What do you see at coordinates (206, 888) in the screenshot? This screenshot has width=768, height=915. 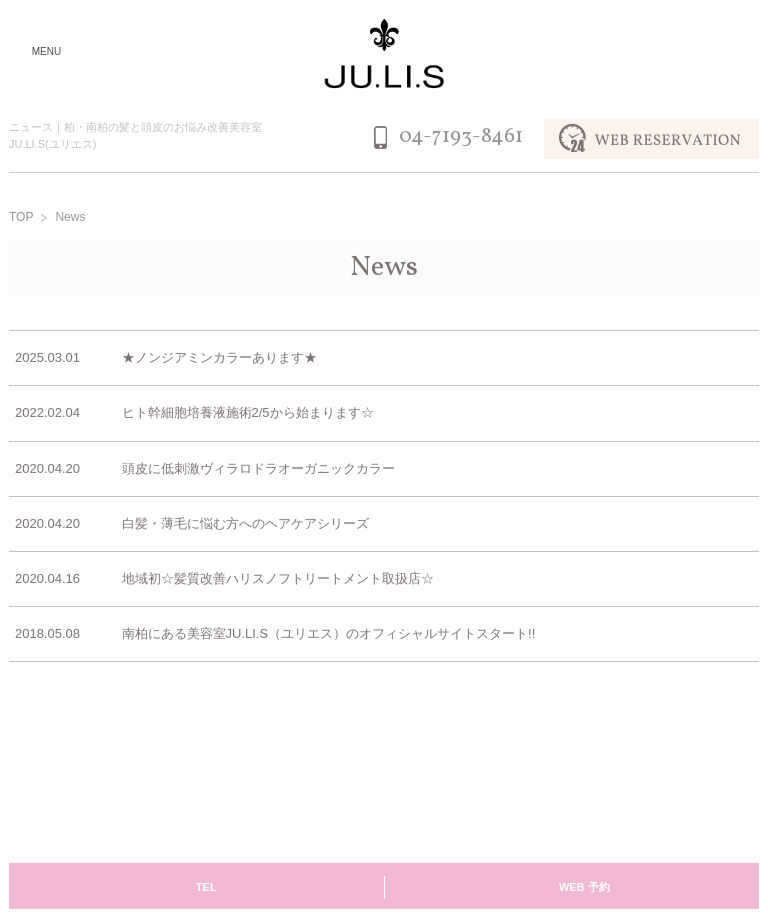 I see `TEL` at bounding box center [206, 888].